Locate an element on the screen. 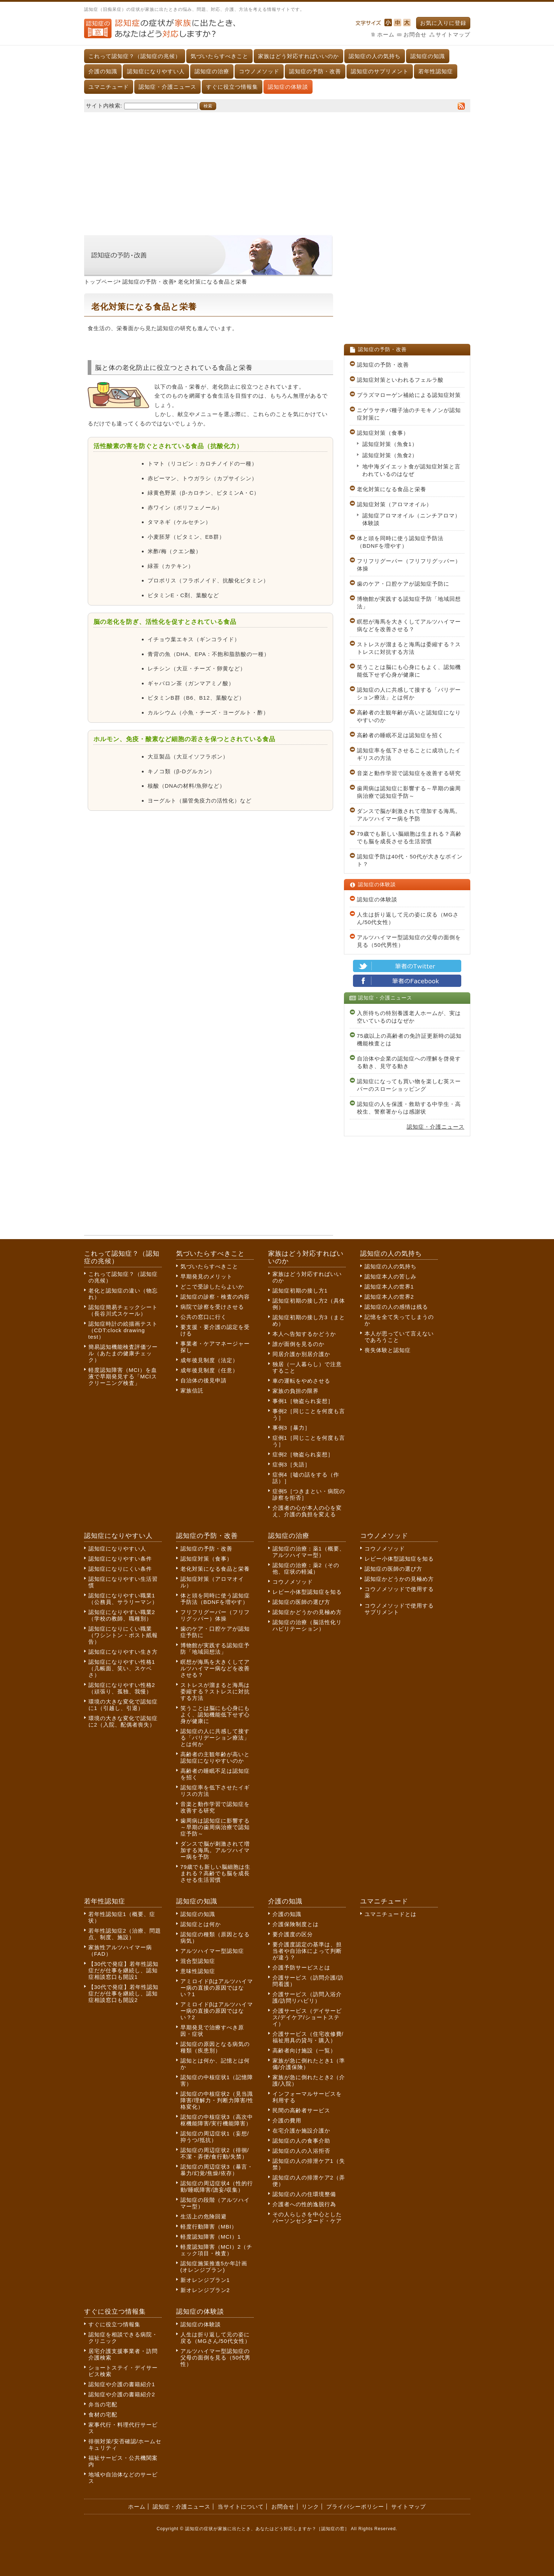 The height and width of the screenshot is (2576, 554). 認知症の人に共感して接する「バリデーション療法」とは何か is located at coordinates (409, 693).